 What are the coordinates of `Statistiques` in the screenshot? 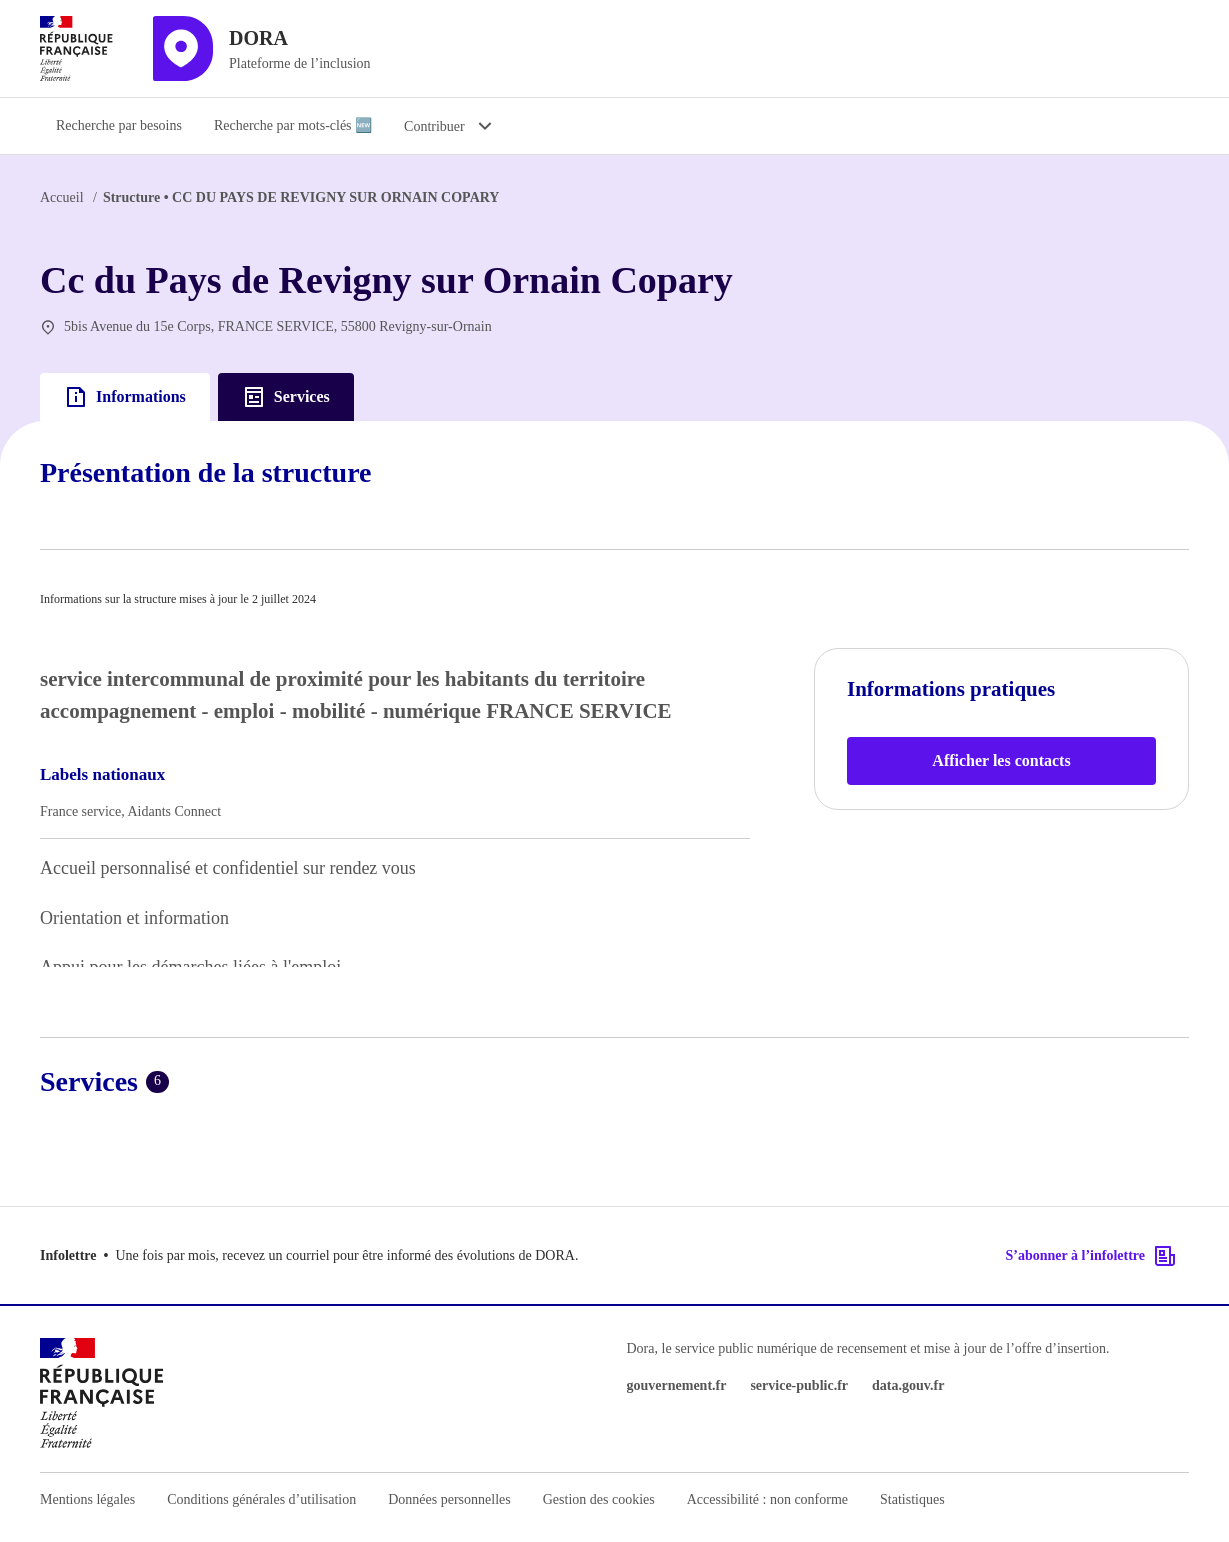 It's located at (912, 1499).